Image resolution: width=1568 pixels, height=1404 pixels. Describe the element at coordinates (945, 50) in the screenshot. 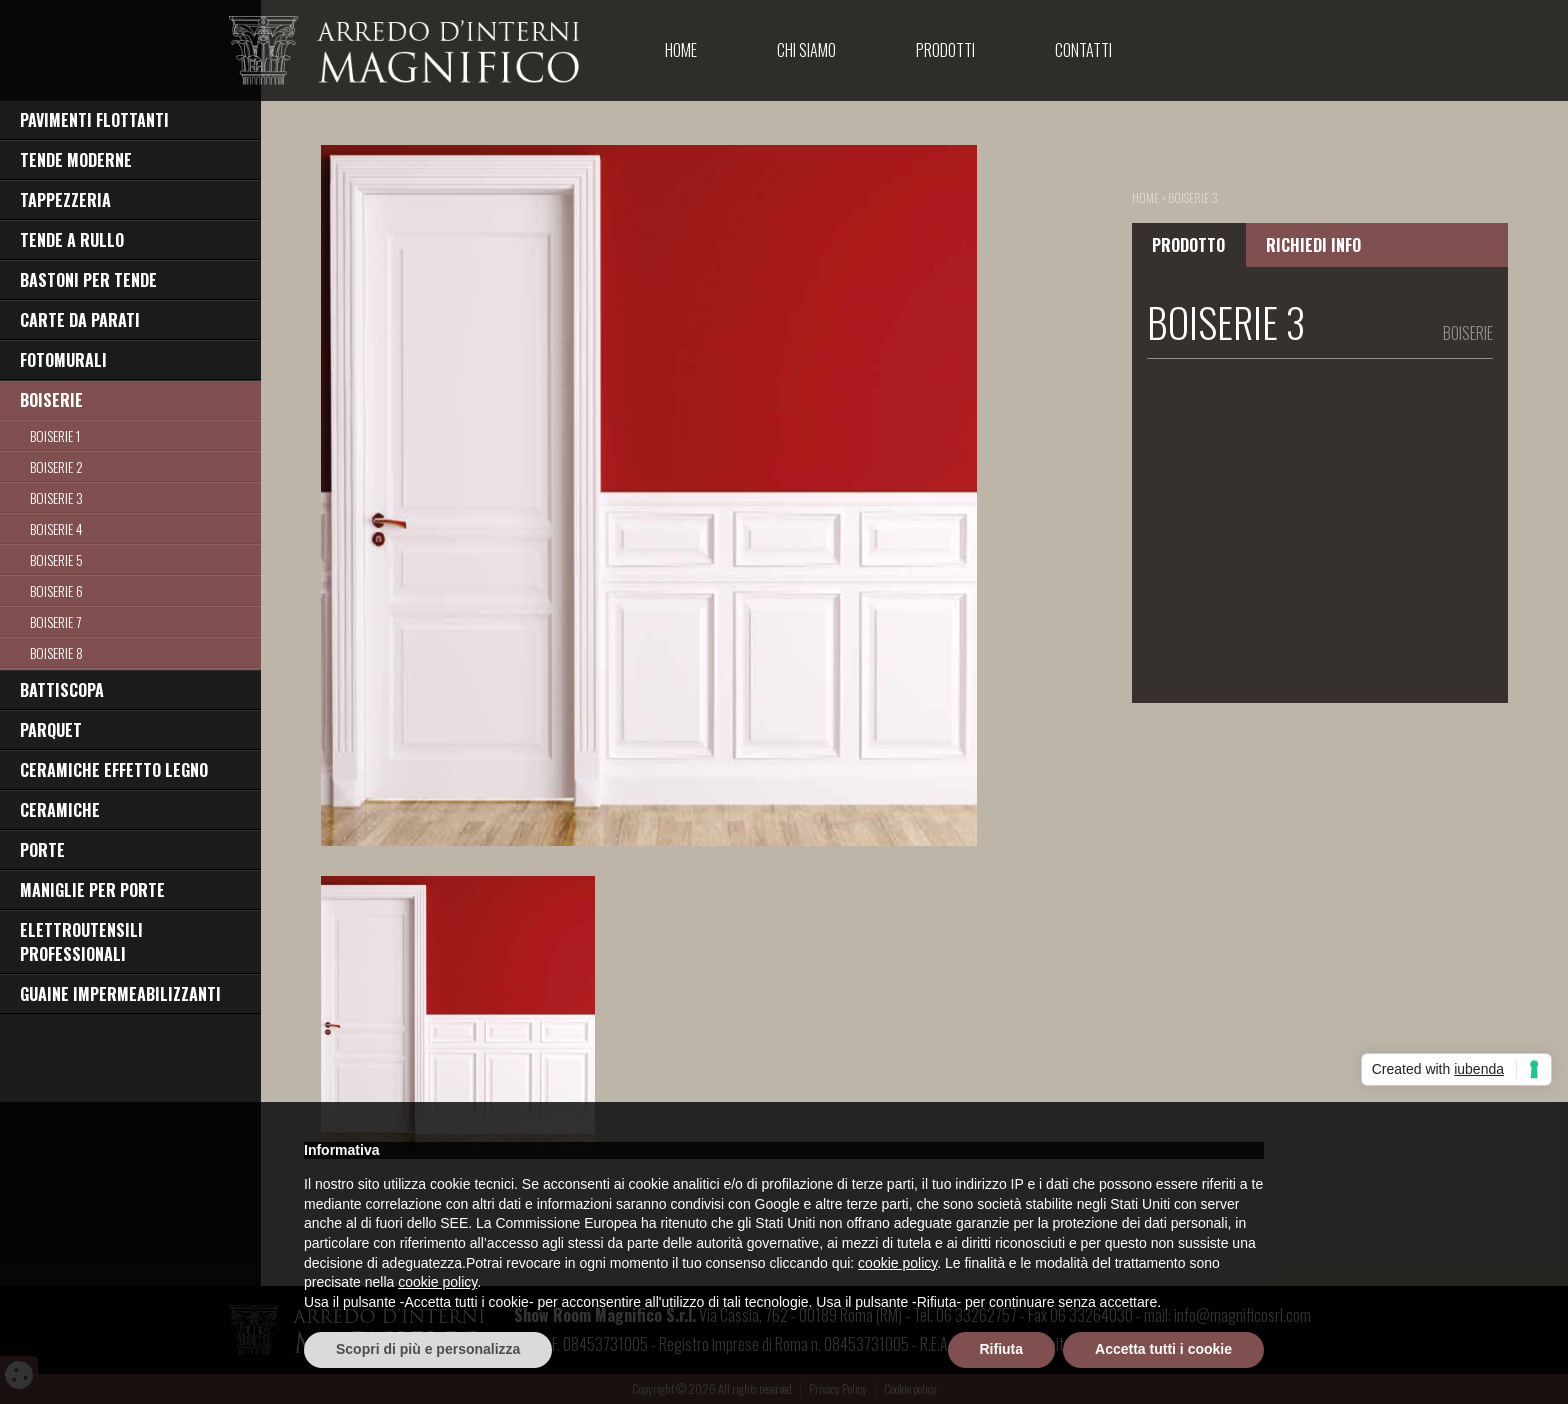

I see `Prodotti` at that location.